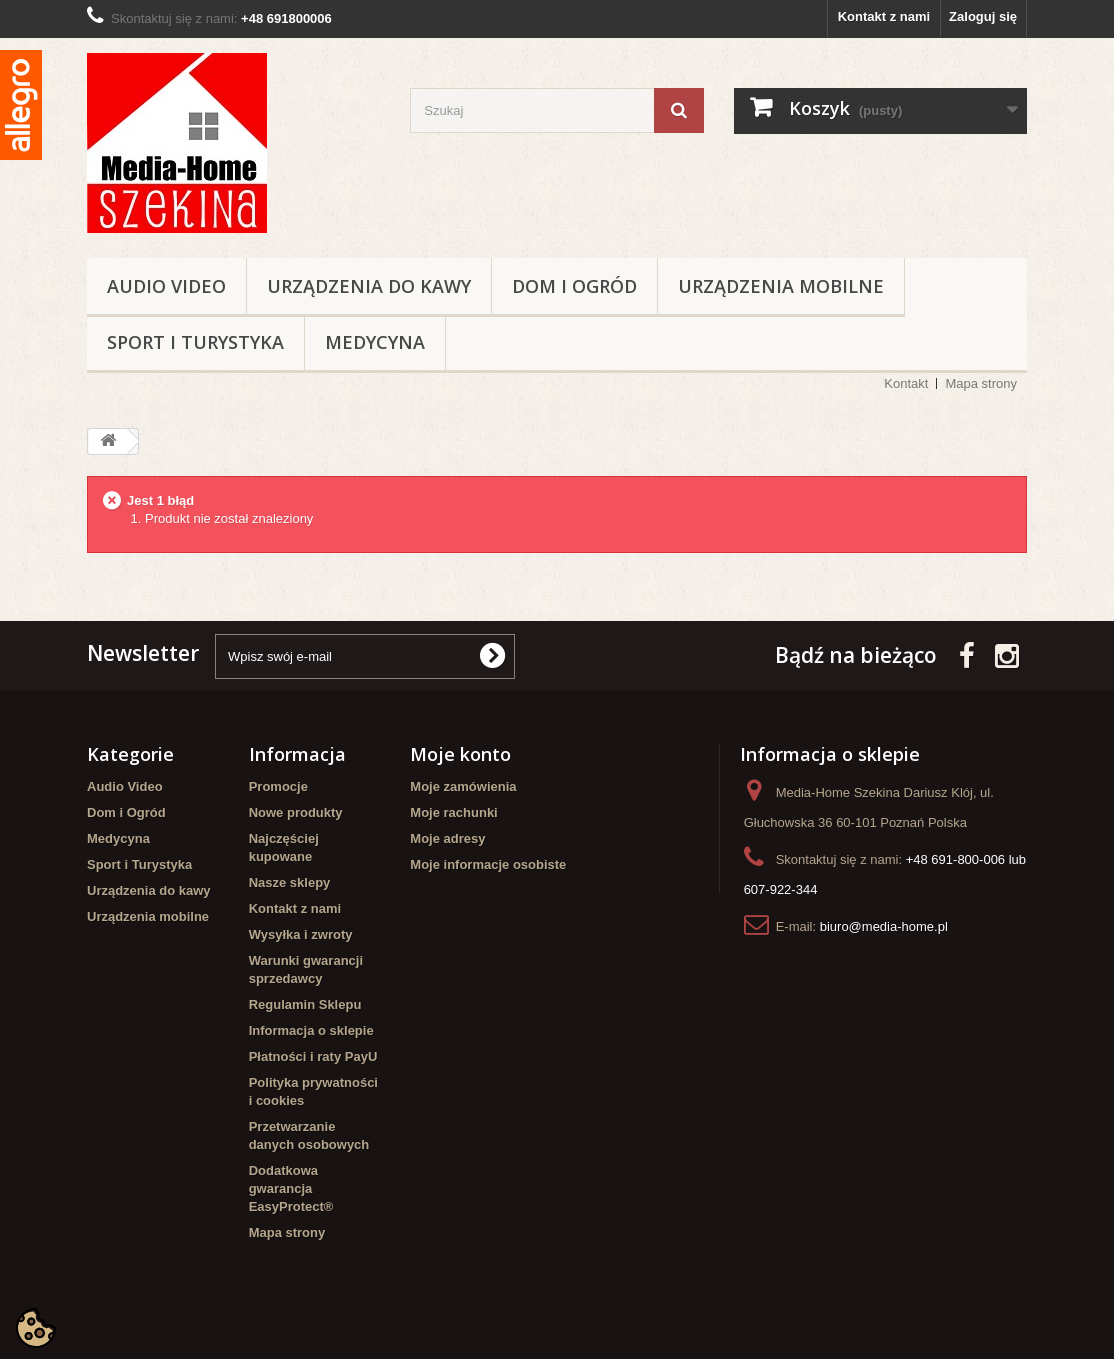 Image resolution: width=1114 pixels, height=1359 pixels. Describe the element at coordinates (488, 864) in the screenshot. I see `Moje informacje osobiste` at that location.